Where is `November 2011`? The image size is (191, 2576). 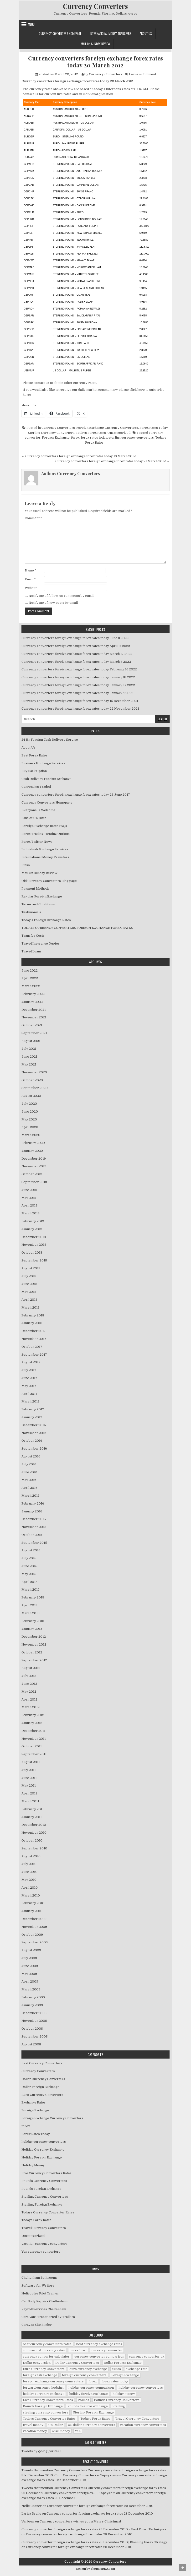
November 2011 is located at coordinates (33, 1738).